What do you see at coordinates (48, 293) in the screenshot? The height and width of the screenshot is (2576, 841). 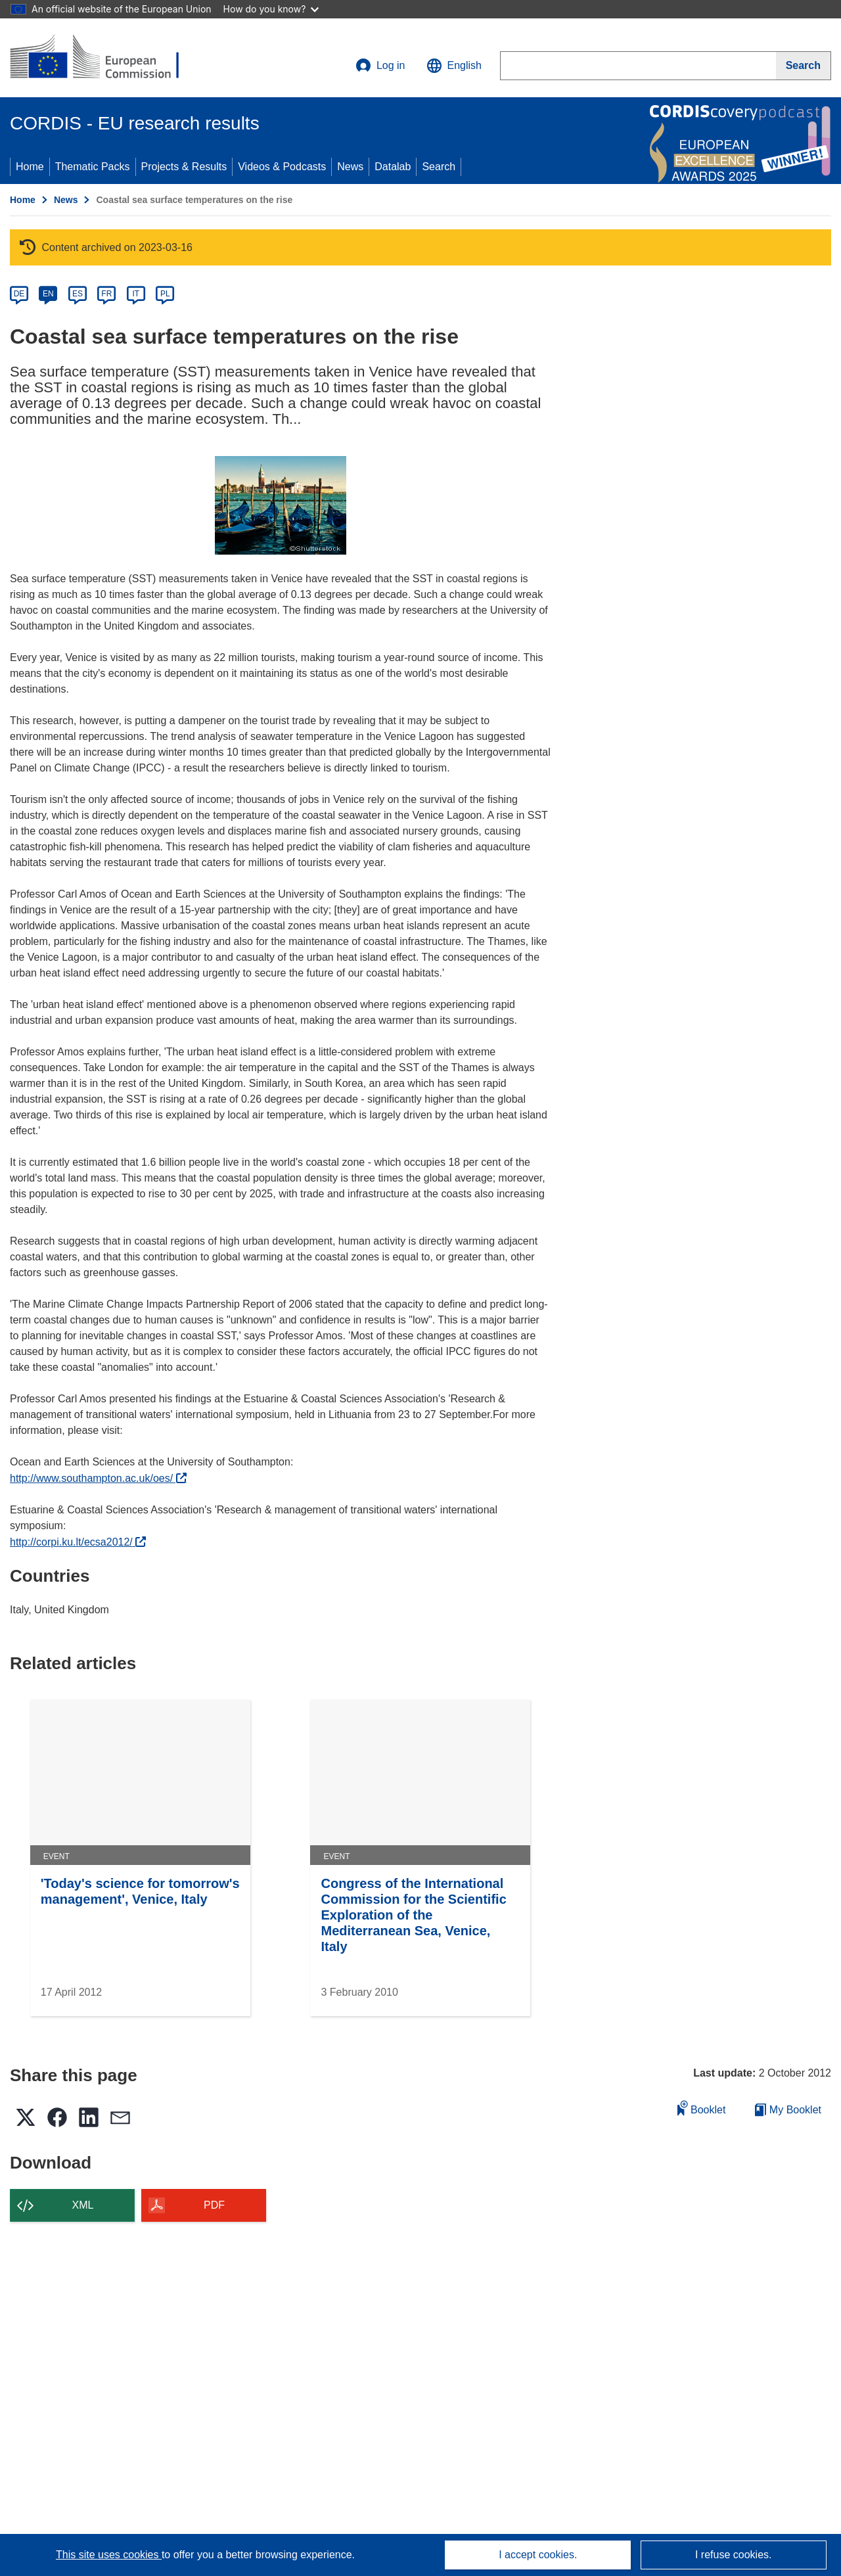 I see `EN [en]` at bounding box center [48, 293].